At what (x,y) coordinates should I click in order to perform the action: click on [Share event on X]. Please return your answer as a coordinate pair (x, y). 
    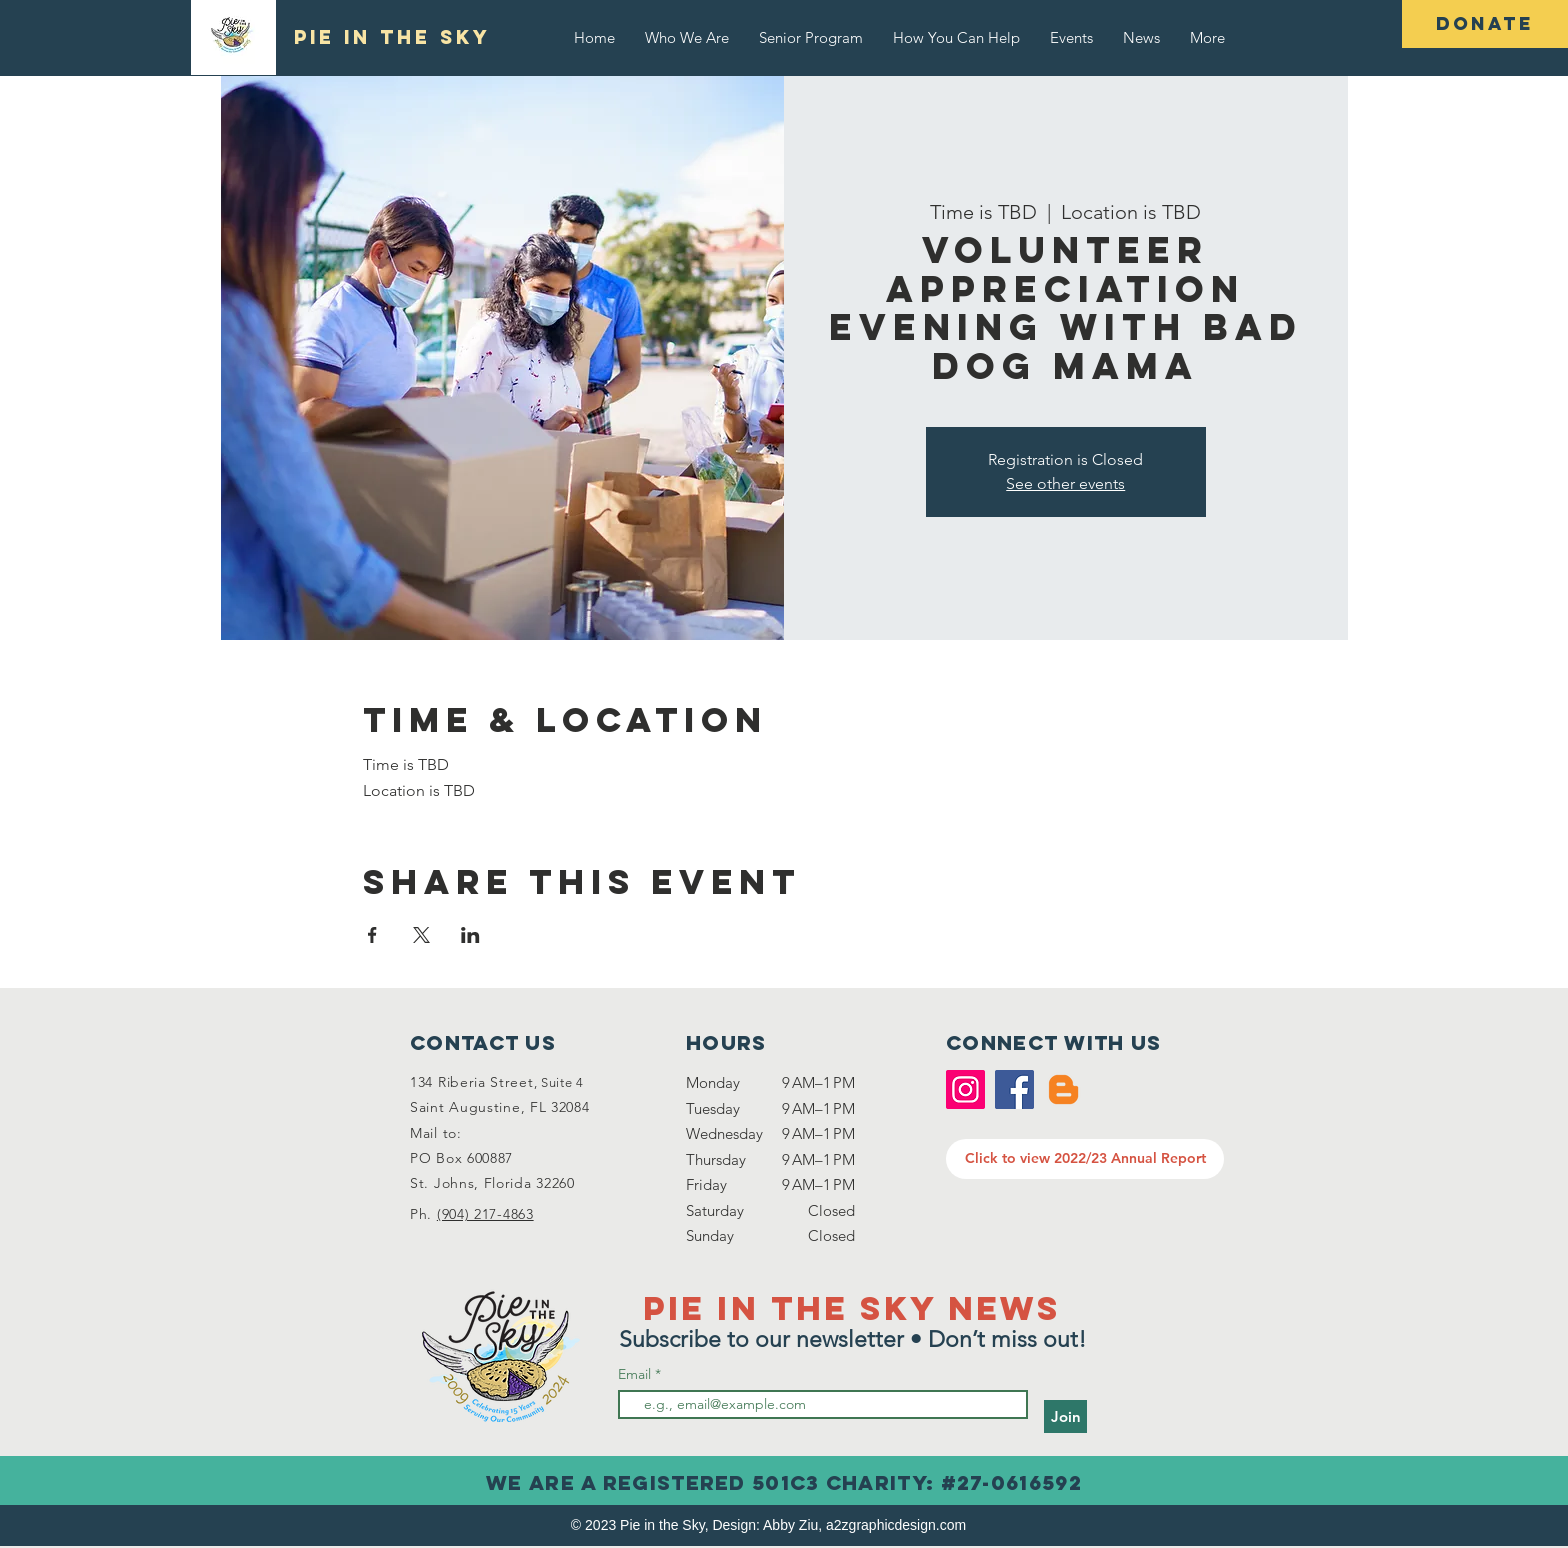
    Looking at the image, I should click on (421, 935).